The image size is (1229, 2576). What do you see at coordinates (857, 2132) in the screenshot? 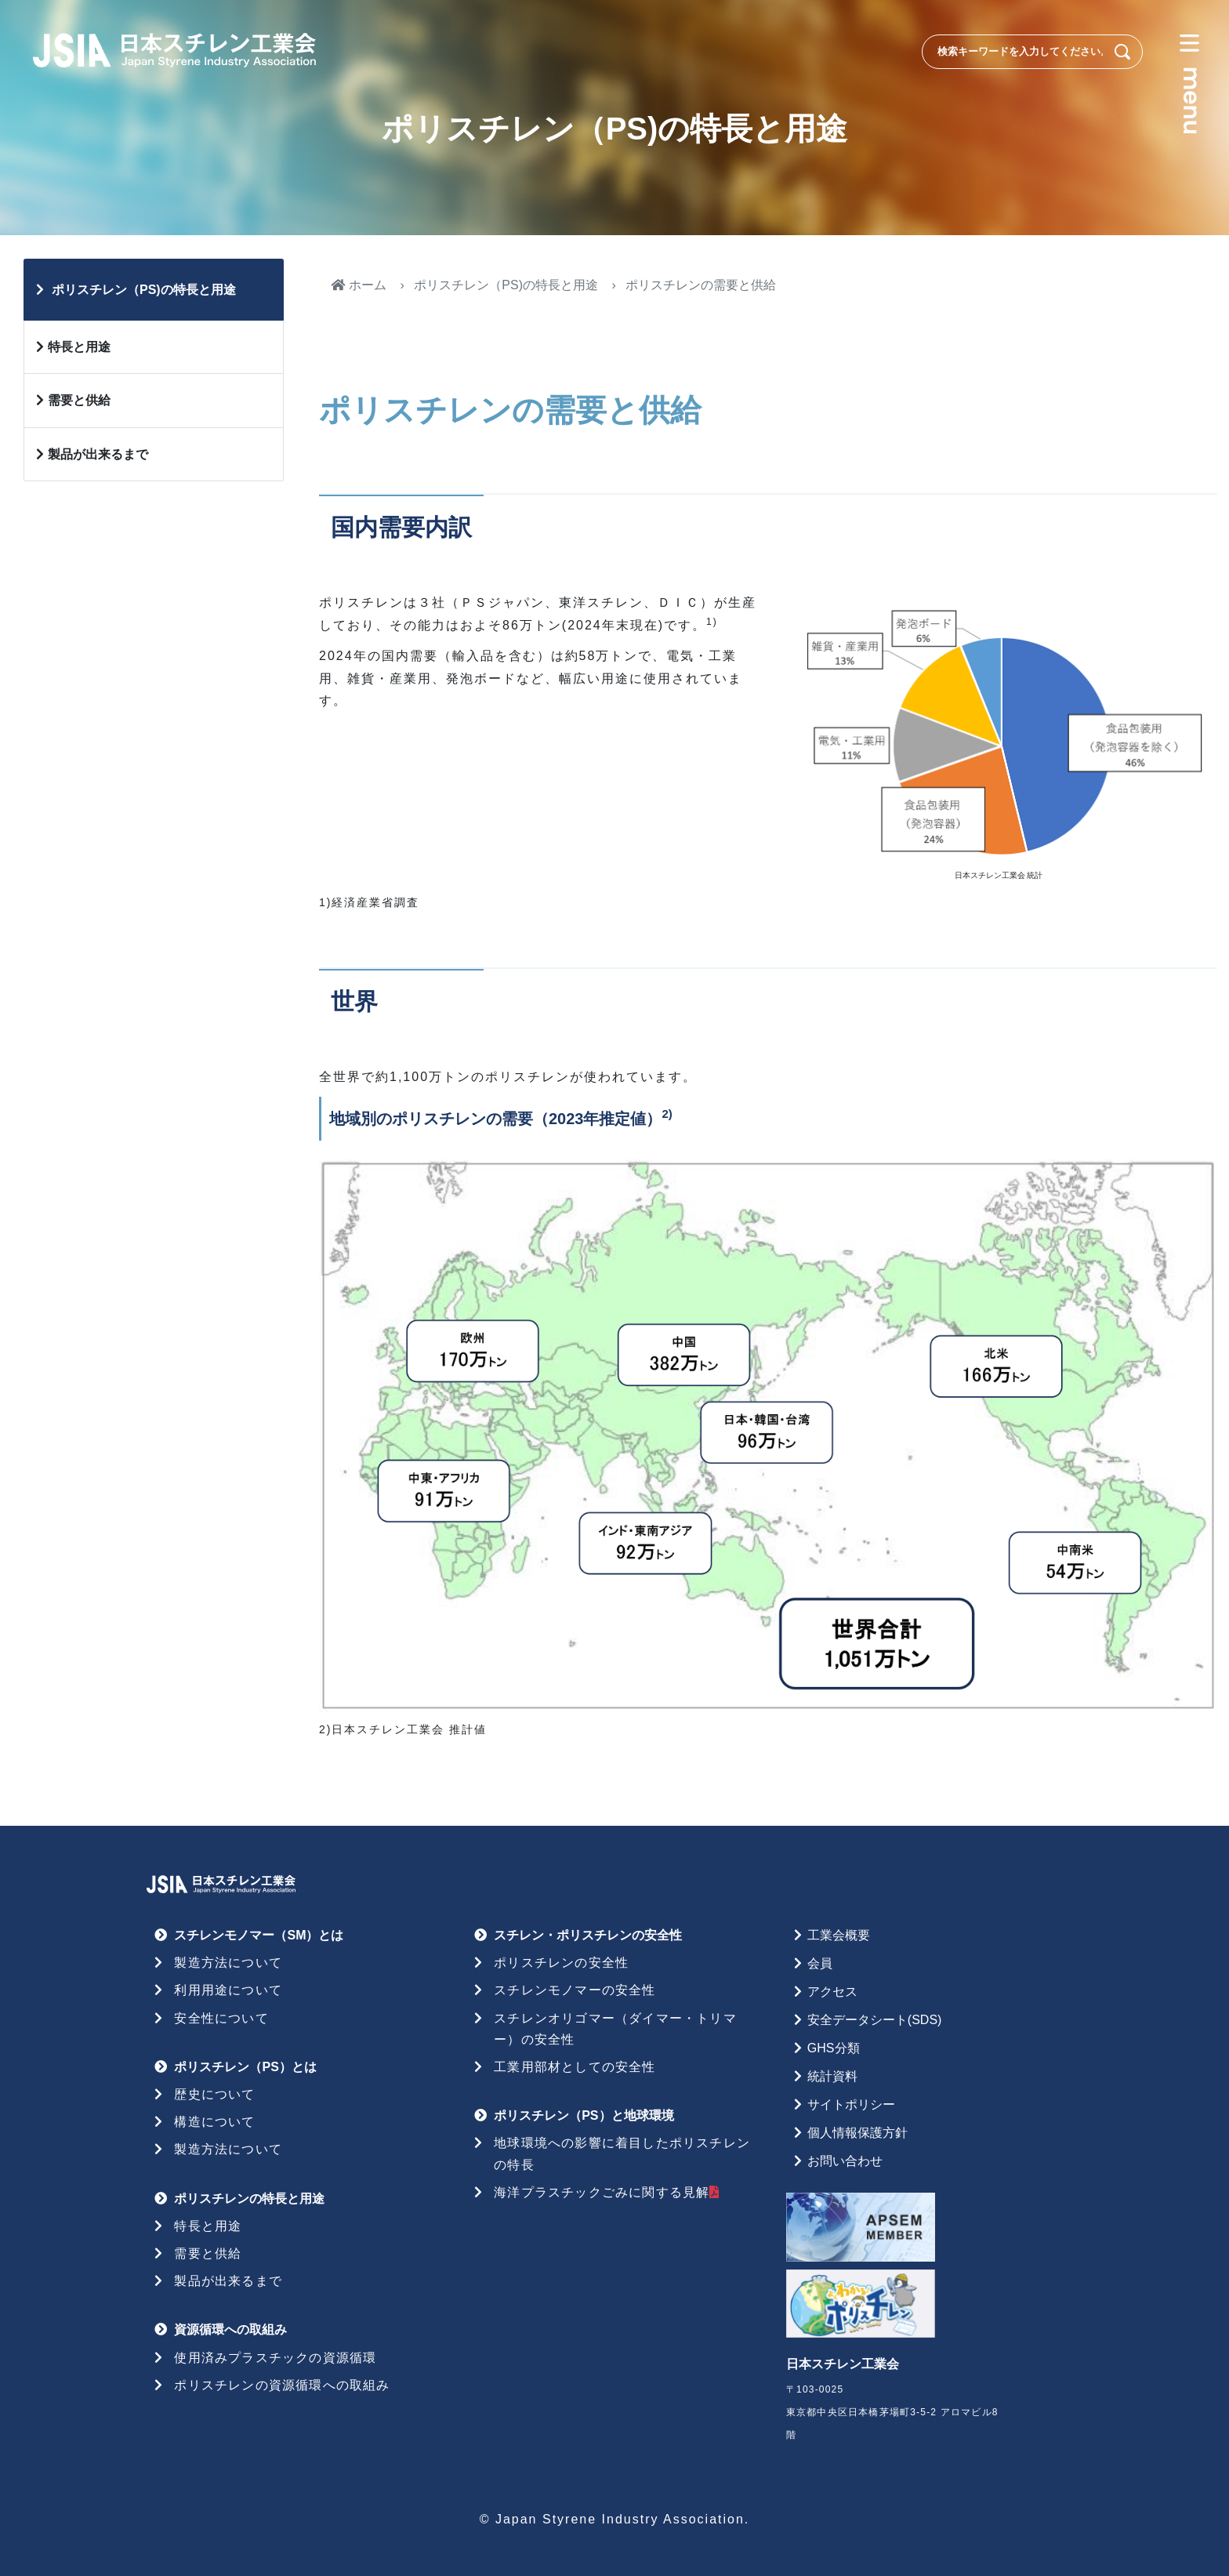
I see `個人情報保護方針` at bounding box center [857, 2132].